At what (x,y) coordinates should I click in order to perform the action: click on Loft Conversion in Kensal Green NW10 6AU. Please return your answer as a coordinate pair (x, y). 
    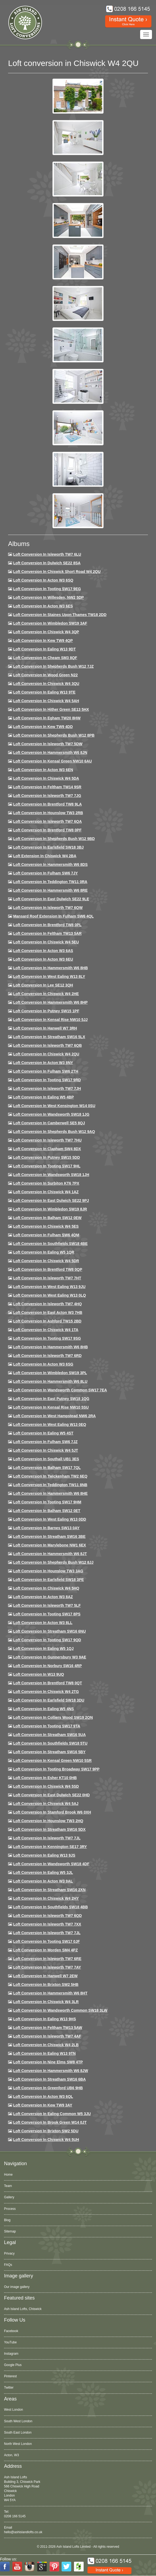
    Looking at the image, I should click on (52, 761).